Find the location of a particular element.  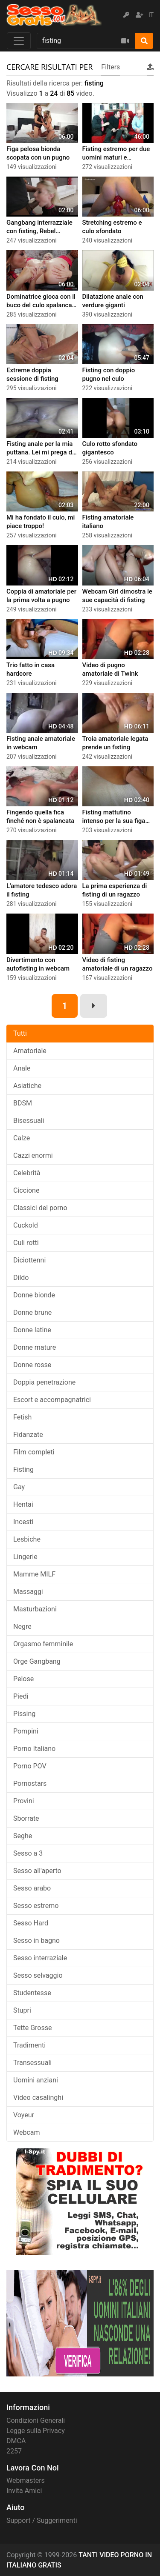

Cuckold is located at coordinates (25, 1225).